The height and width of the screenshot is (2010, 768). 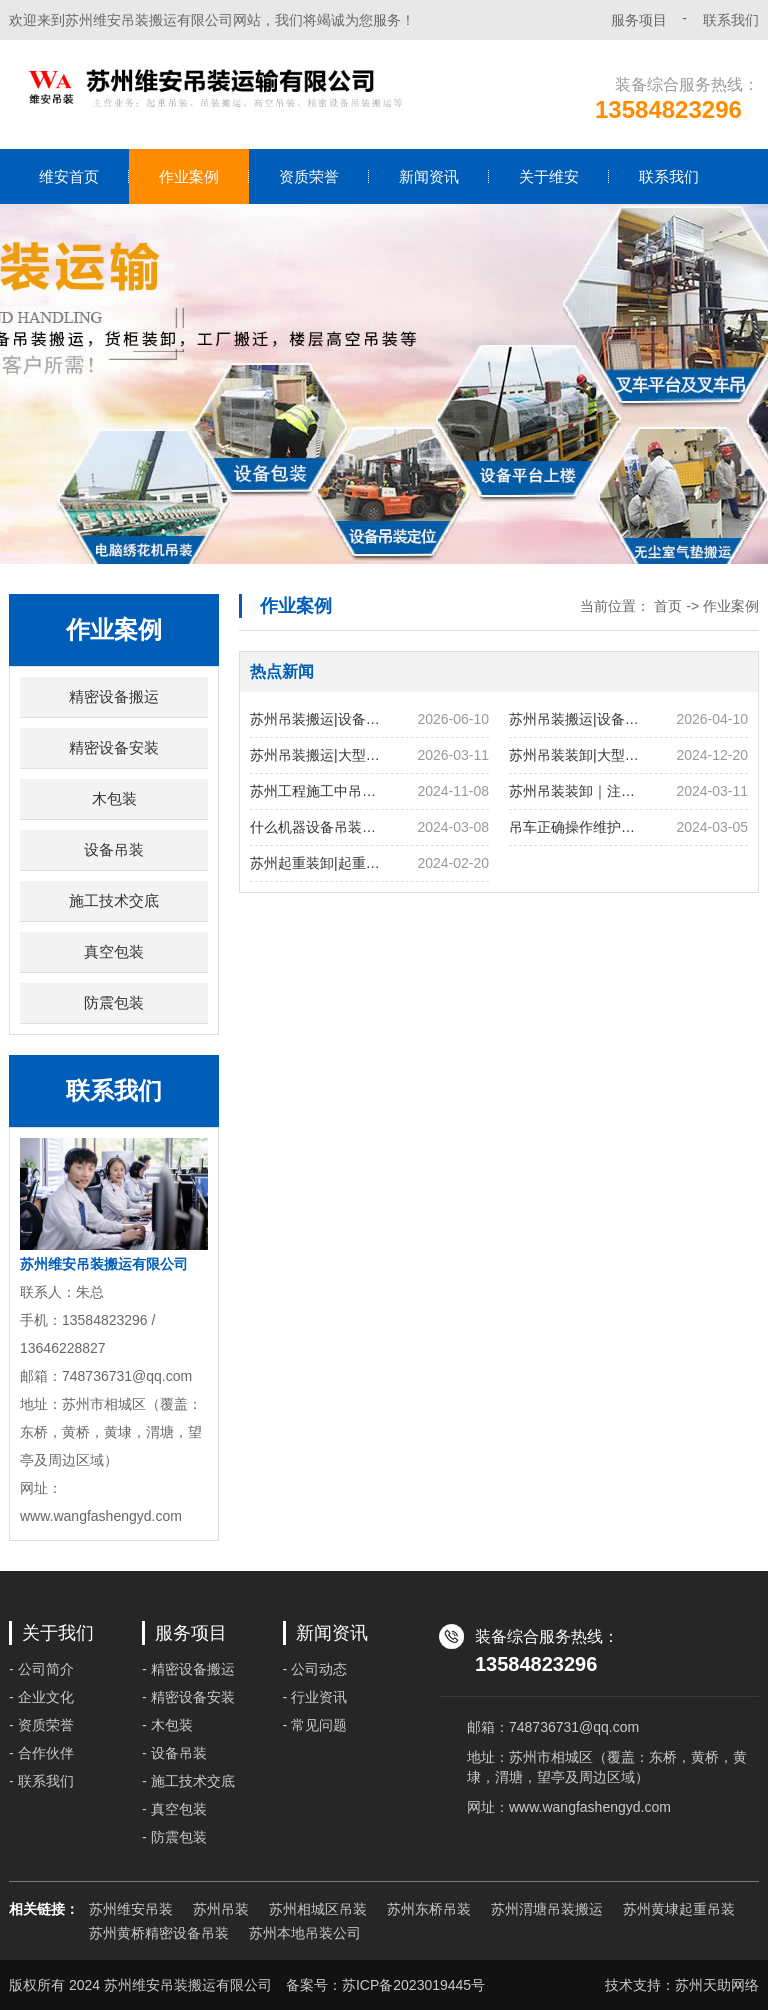 I want to click on - 行业资讯, so click(x=315, y=1697).